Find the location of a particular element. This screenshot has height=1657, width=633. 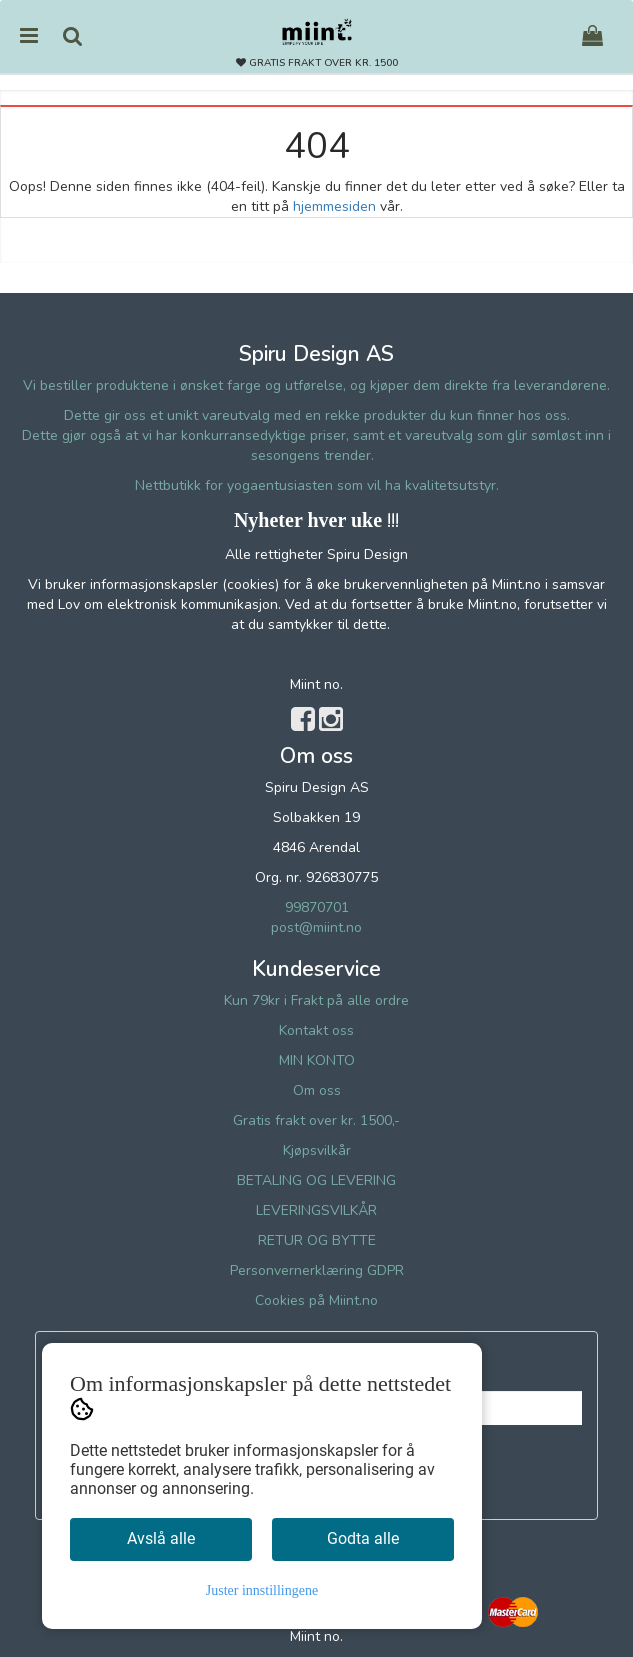

post@miint.no is located at coordinates (316, 927).